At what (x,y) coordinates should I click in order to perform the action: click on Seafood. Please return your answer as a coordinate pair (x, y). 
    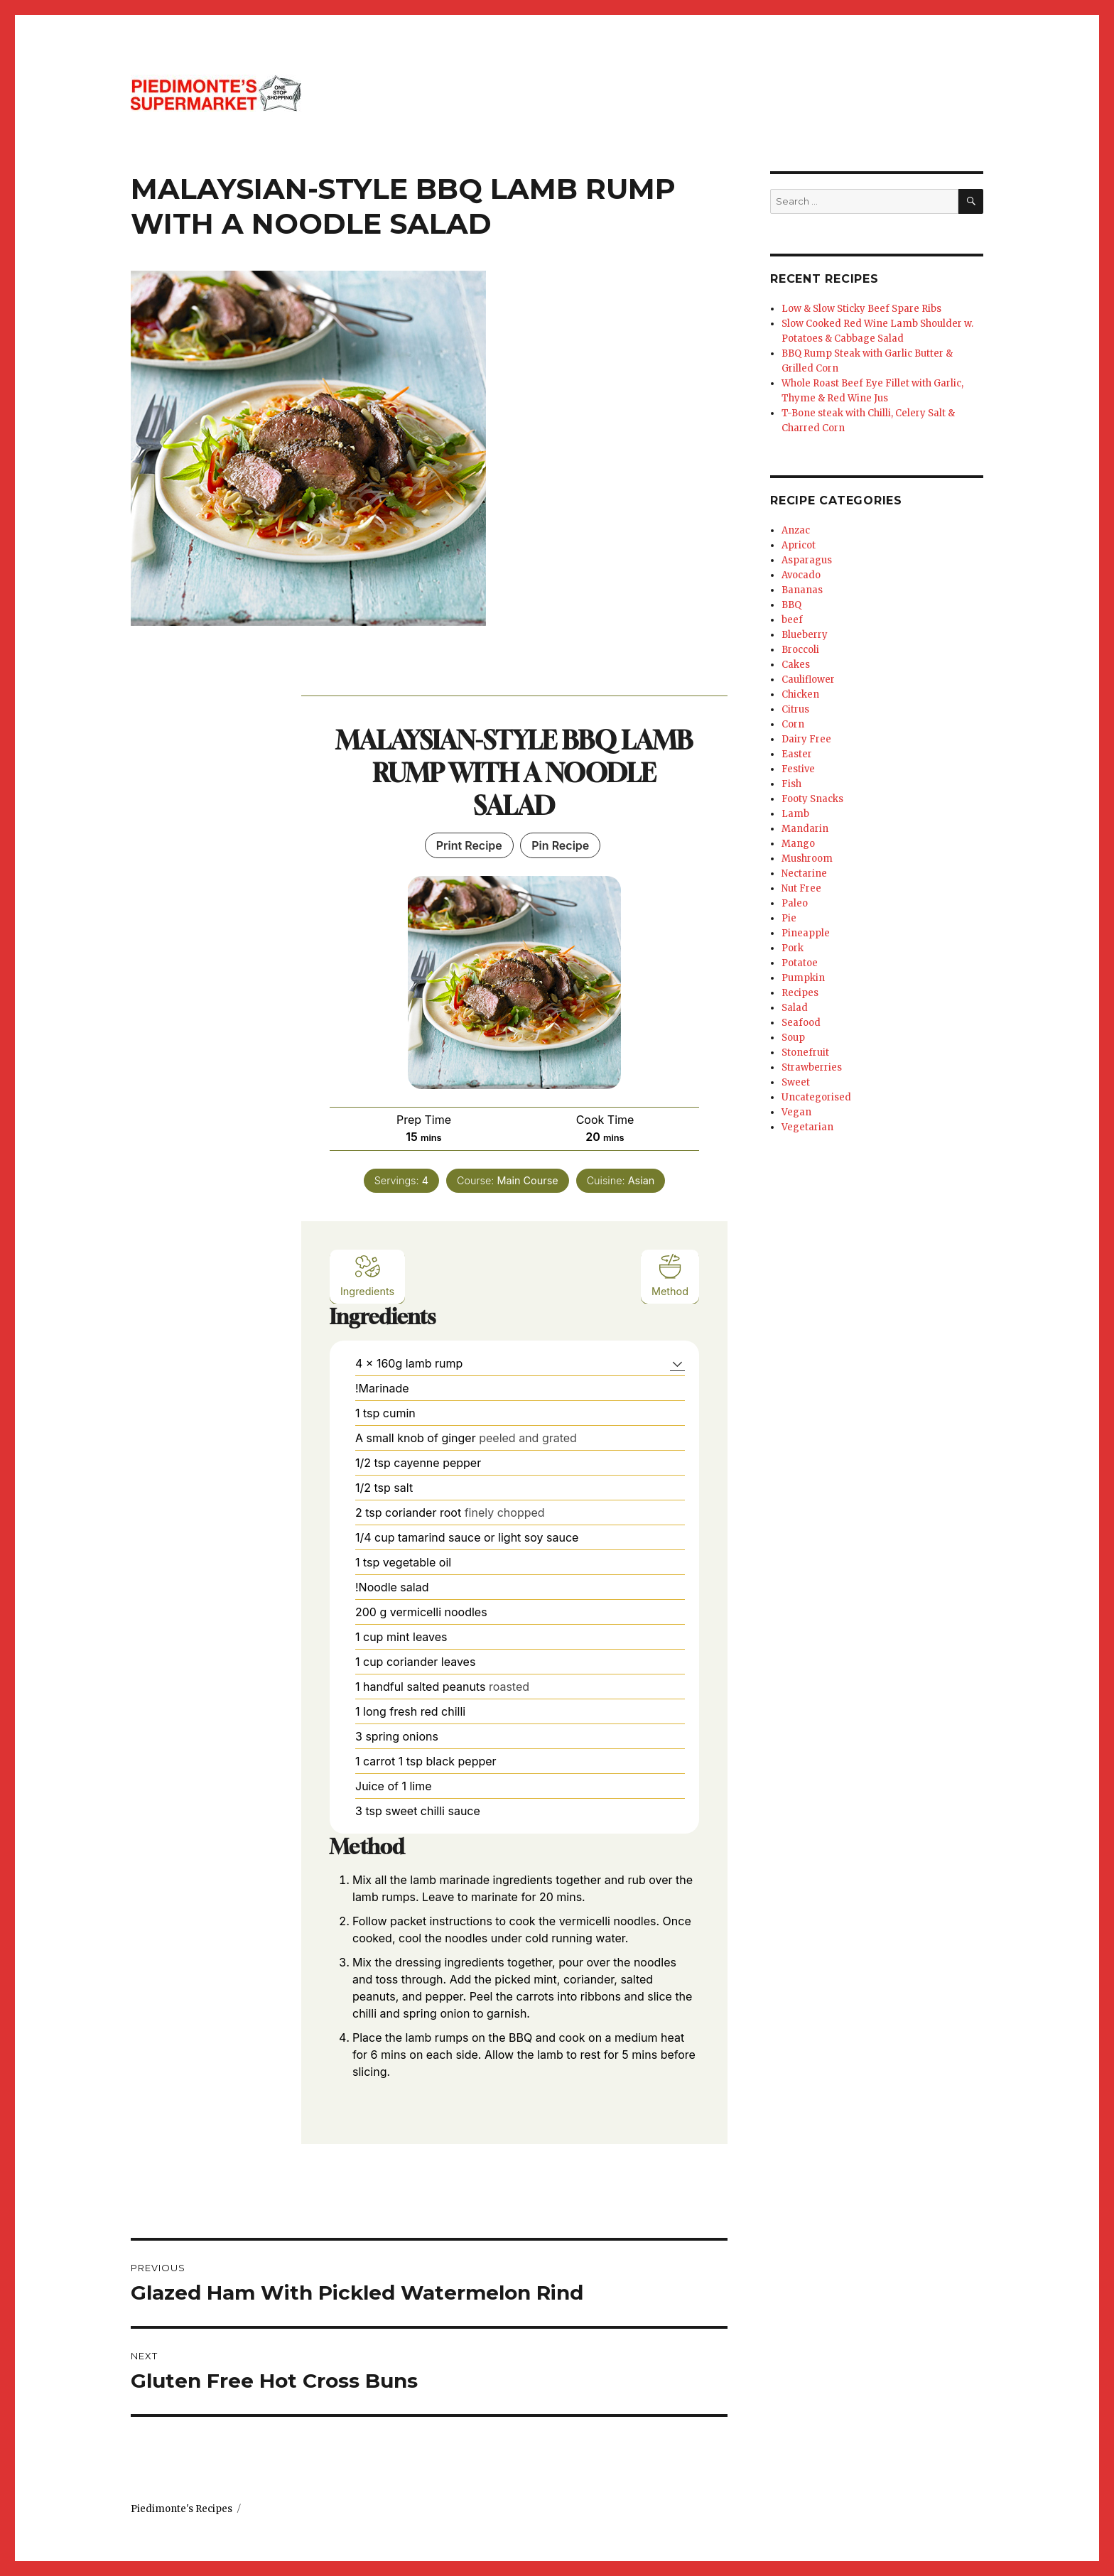
    Looking at the image, I should click on (801, 1023).